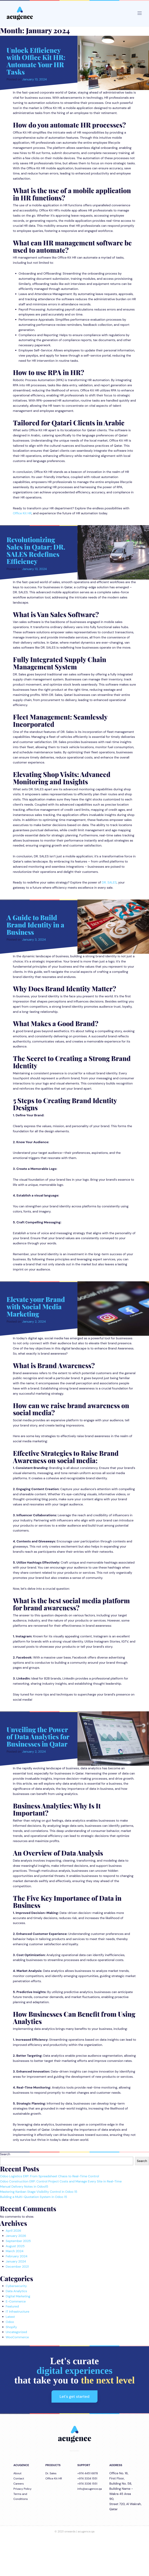 The image size is (149, 2576). What do you see at coordinates (14, 2251) in the screenshot?
I see `March 2024` at bounding box center [14, 2251].